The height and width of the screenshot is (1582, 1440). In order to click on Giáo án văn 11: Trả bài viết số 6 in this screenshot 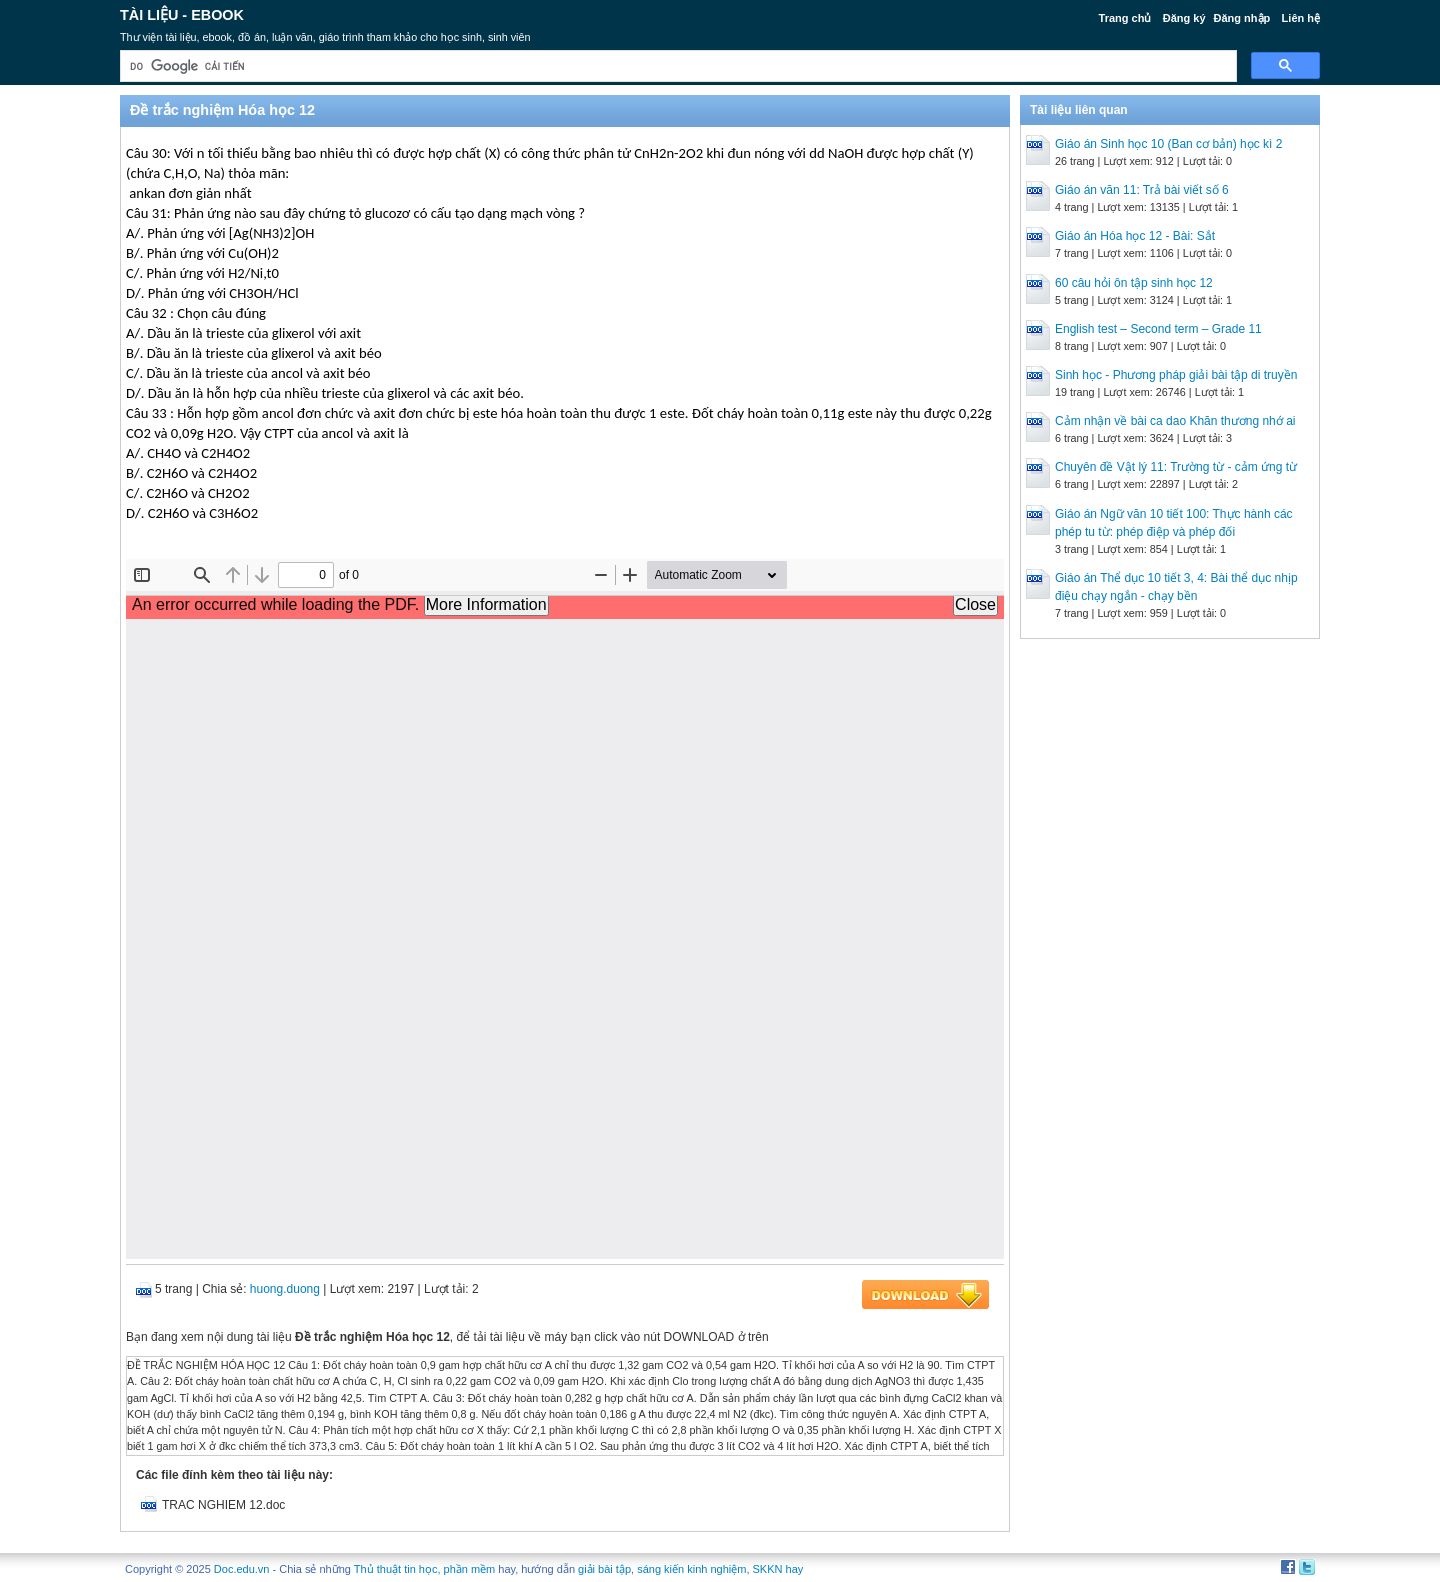, I will do `click(1142, 190)`.